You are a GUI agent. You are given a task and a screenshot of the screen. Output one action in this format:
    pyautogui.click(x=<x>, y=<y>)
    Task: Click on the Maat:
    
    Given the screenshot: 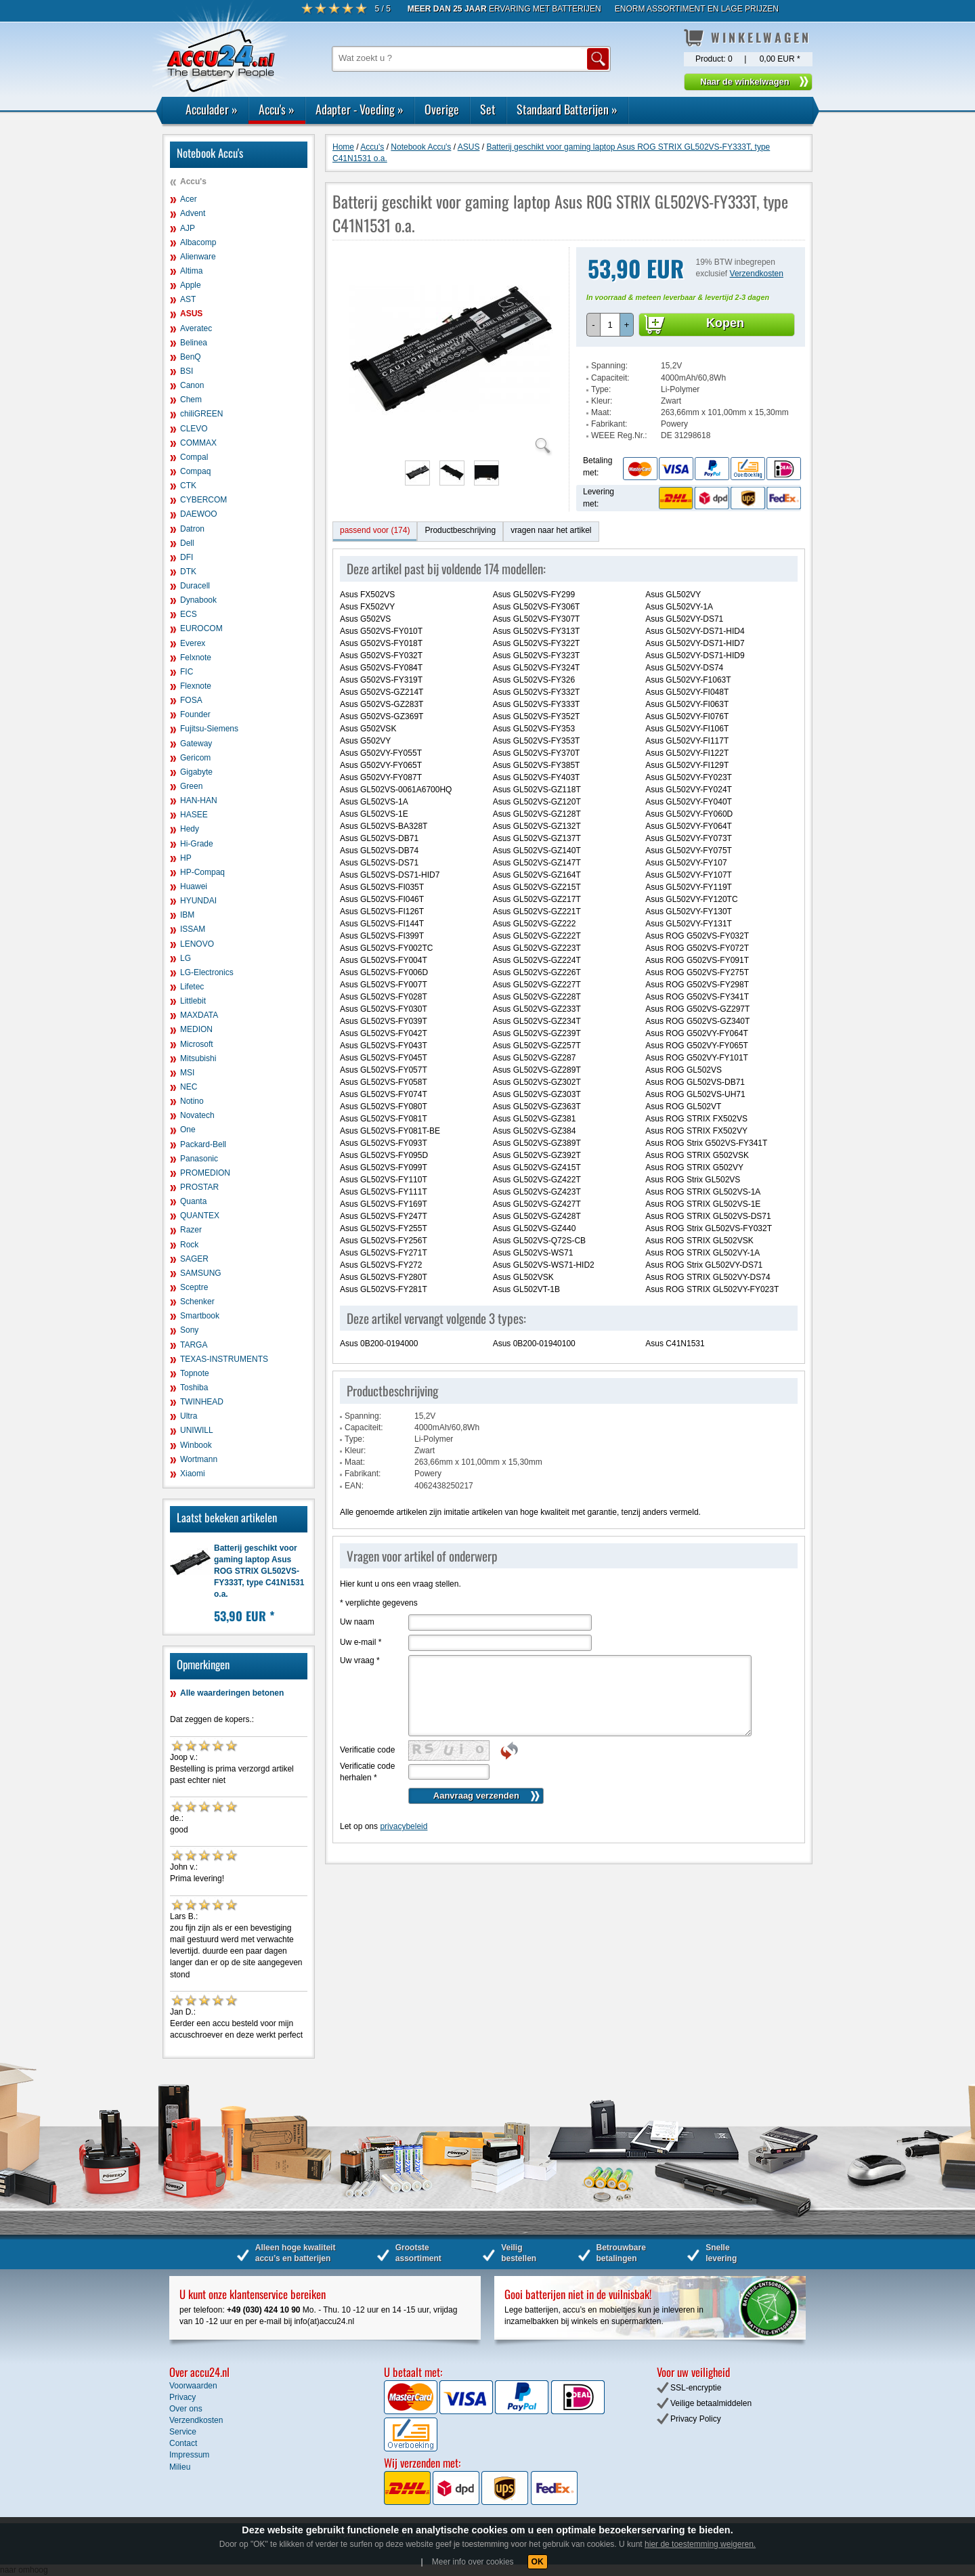 What is the action you would take?
    pyautogui.click(x=601, y=412)
    